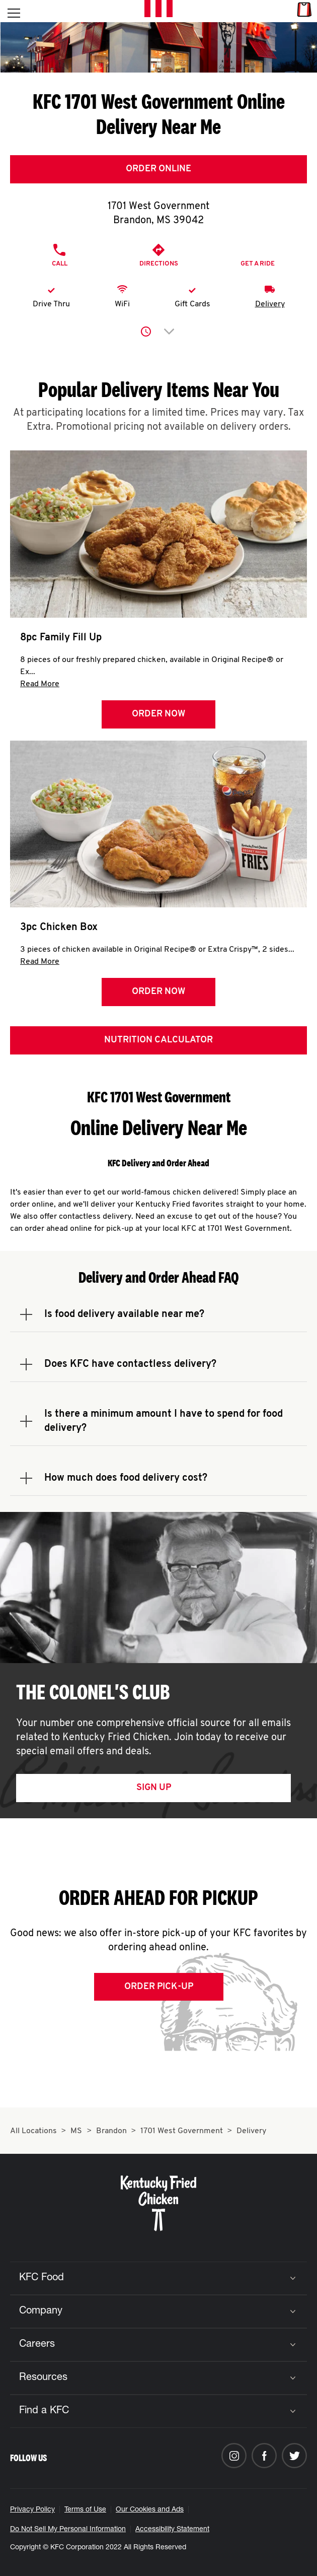 This screenshot has width=317, height=2576. Describe the element at coordinates (172, 2529) in the screenshot. I see `Accessibility Statement` at that location.